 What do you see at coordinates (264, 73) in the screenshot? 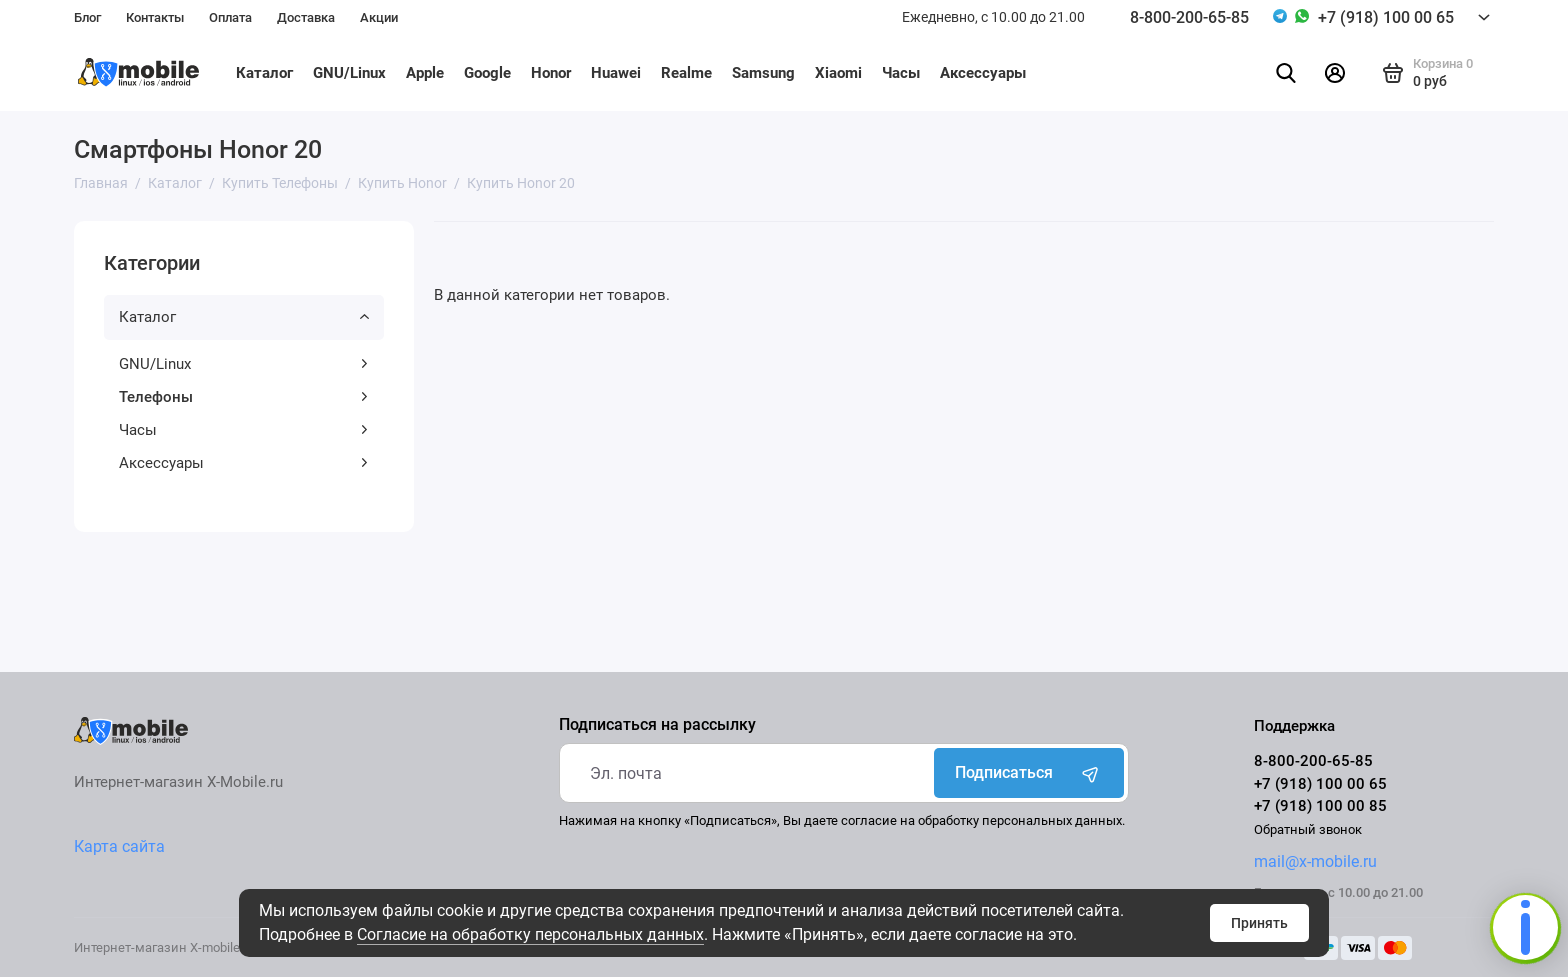
I see `Каталог` at bounding box center [264, 73].